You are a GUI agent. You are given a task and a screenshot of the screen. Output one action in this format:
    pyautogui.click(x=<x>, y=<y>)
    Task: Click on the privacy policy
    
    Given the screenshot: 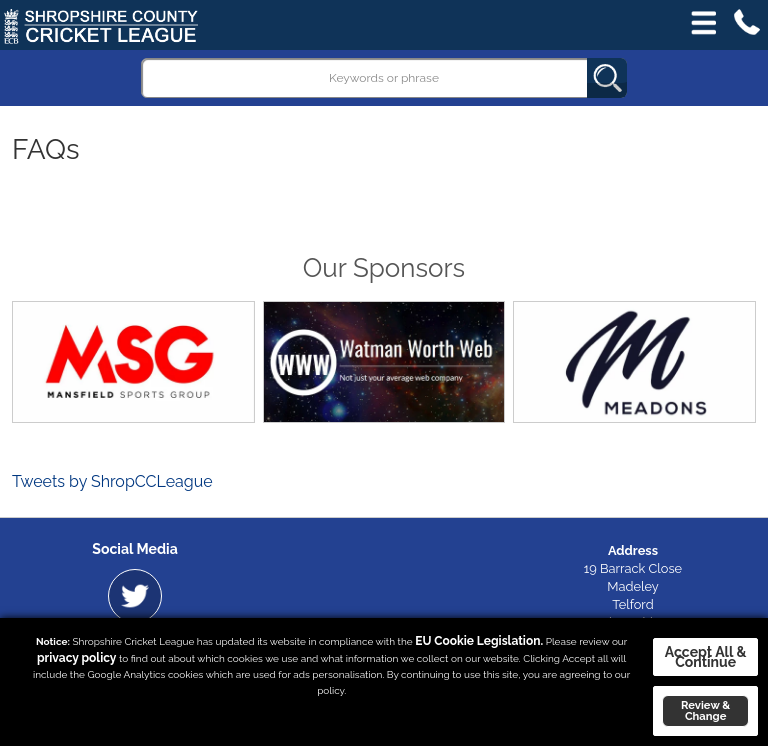 What is the action you would take?
    pyautogui.click(x=76, y=658)
    